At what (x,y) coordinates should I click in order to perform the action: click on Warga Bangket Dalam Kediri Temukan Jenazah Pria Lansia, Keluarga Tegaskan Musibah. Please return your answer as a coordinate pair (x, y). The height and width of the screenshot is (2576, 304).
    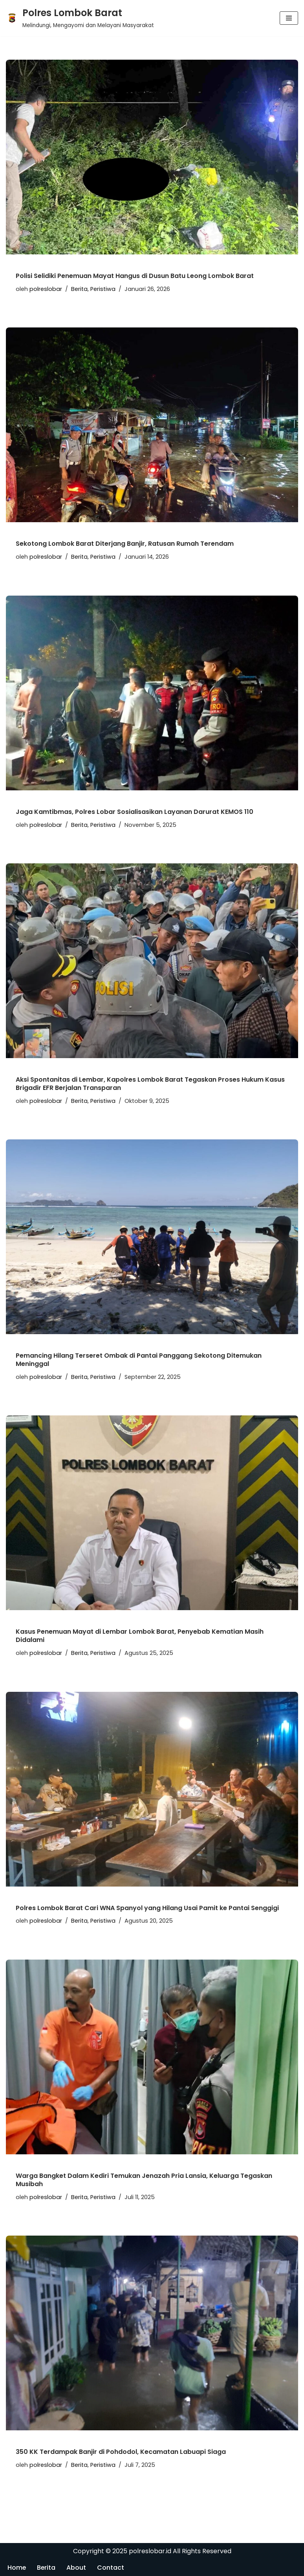
    Looking at the image, I should click on (144, 2179).